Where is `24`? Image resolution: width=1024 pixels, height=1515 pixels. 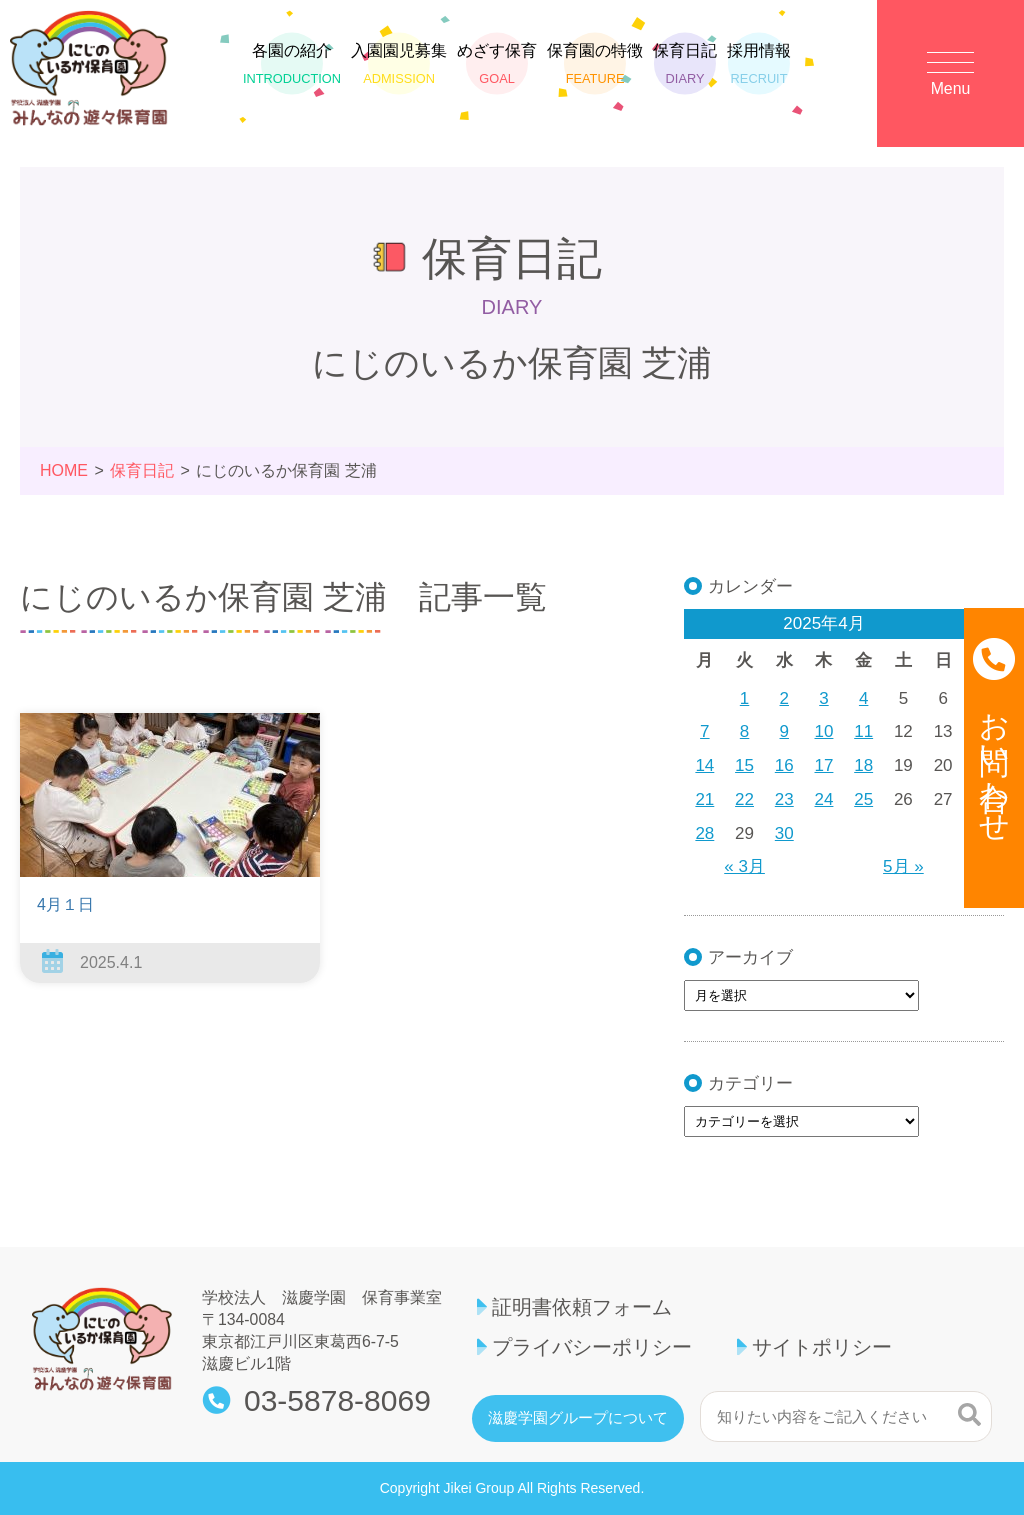 24 is located at coordinates (824, 799).